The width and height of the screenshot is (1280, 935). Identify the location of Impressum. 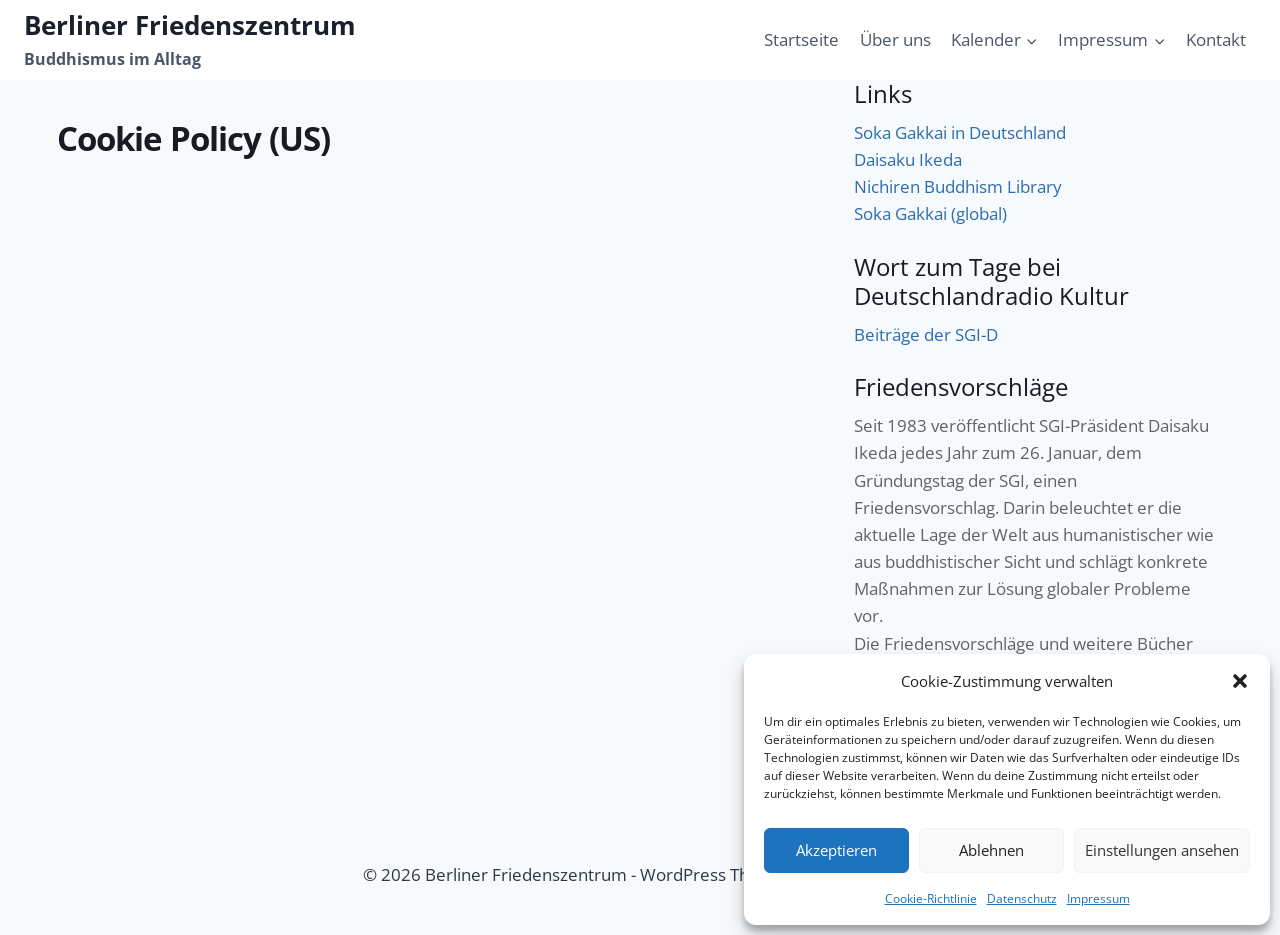
(1098, 898).